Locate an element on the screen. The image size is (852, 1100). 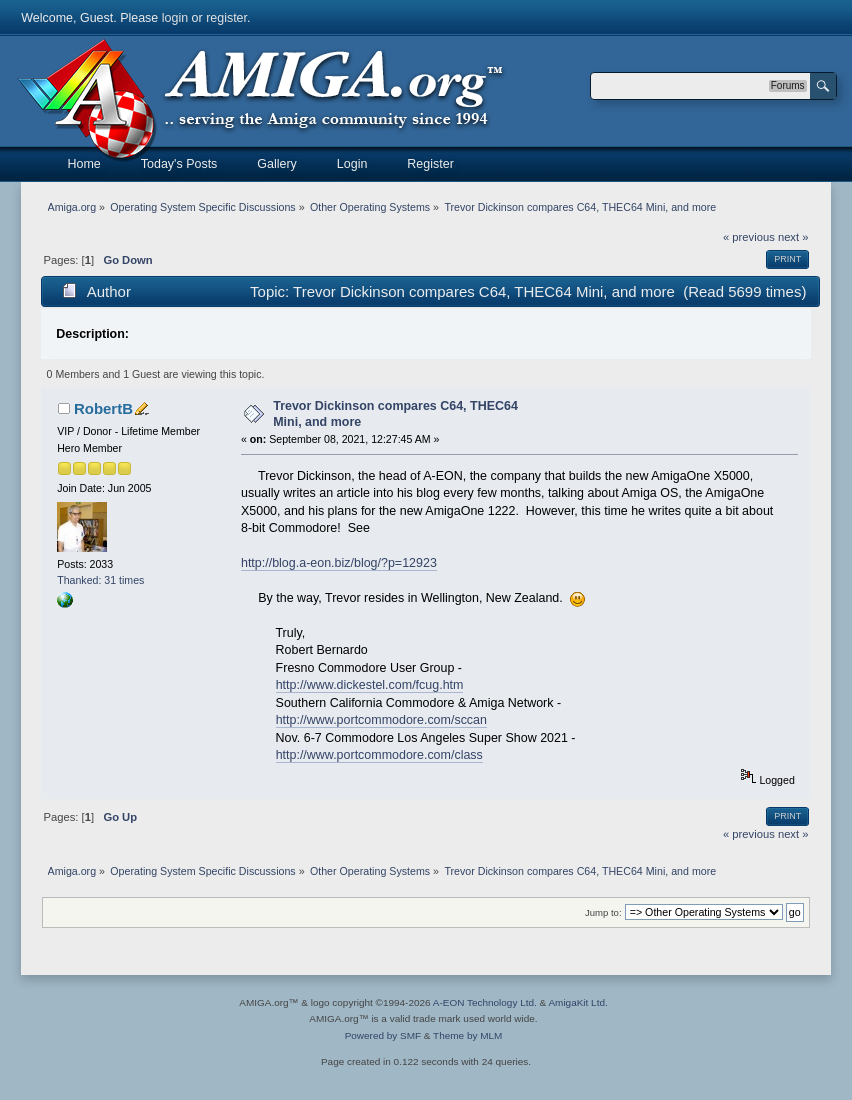
Powered by SMF is located at coordinates (383, 1035).